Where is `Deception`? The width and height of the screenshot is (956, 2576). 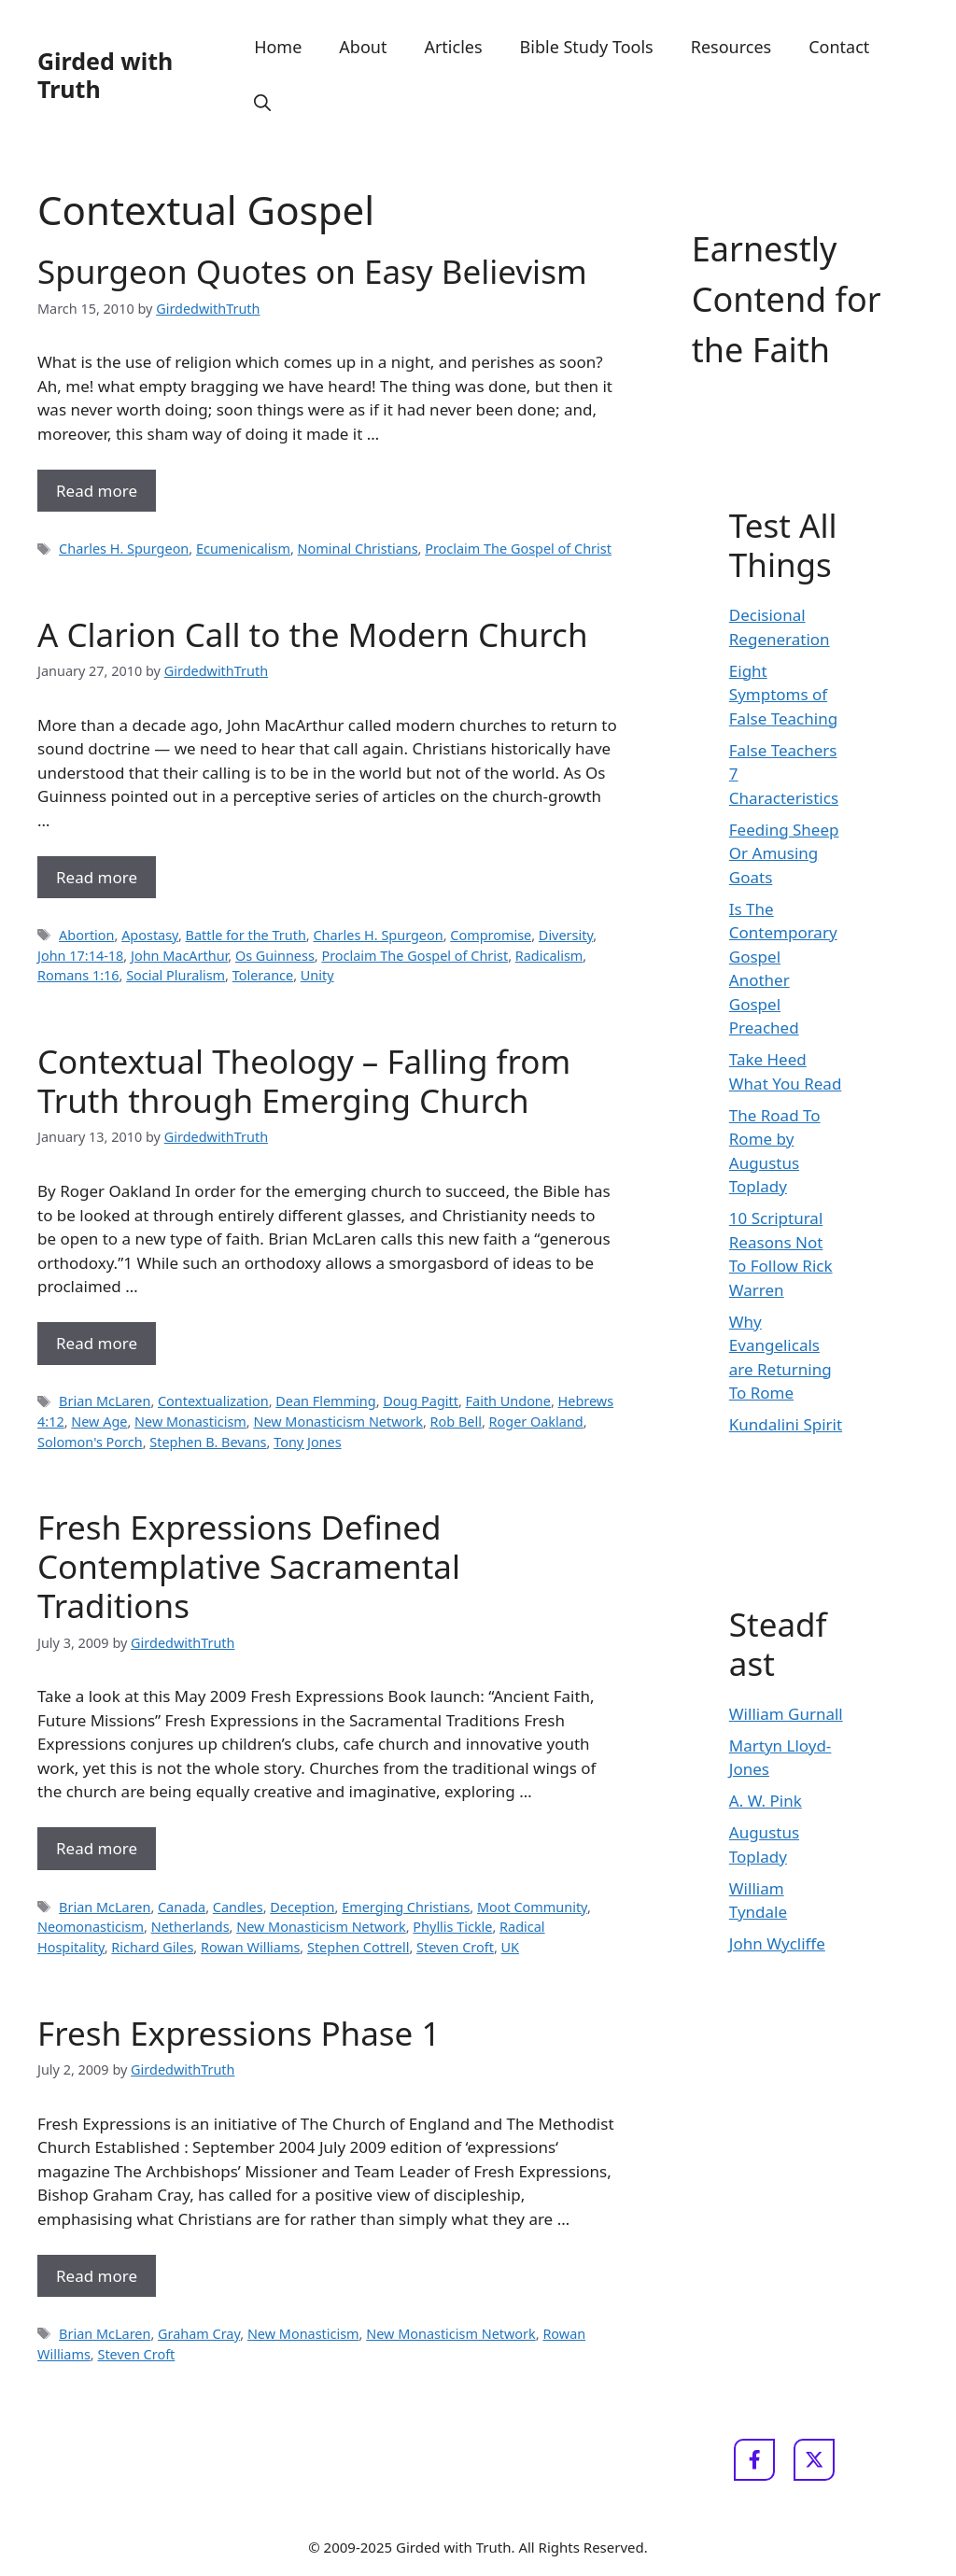 Deception is located at coordinates (302, 1907).